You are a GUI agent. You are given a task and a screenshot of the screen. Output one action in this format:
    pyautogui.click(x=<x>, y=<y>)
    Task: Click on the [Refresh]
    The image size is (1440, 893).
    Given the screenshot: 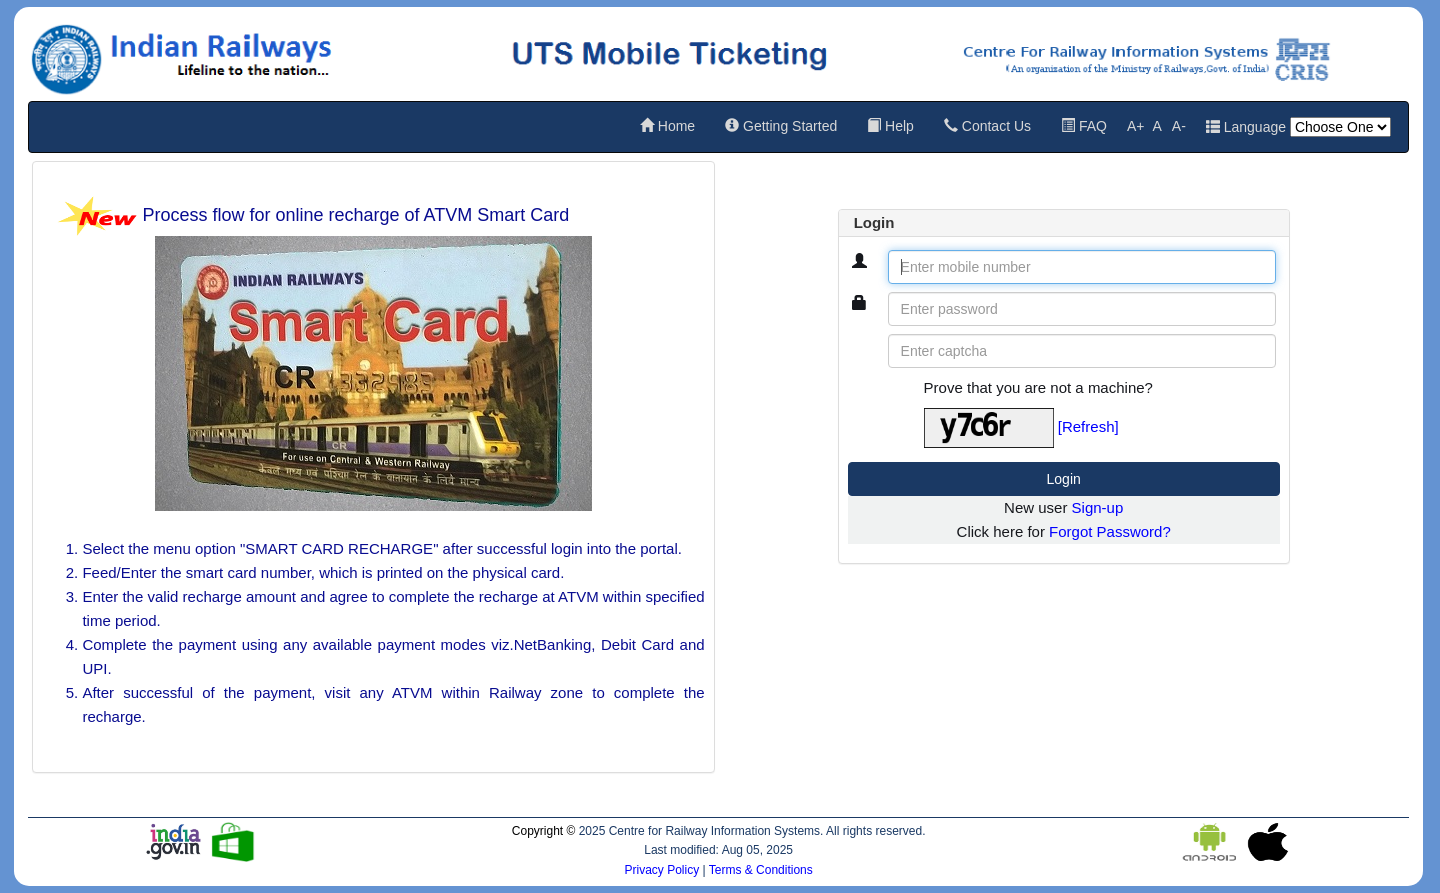 What is the action you would take?
    pyautogui.click(x=1088, y=426)
    